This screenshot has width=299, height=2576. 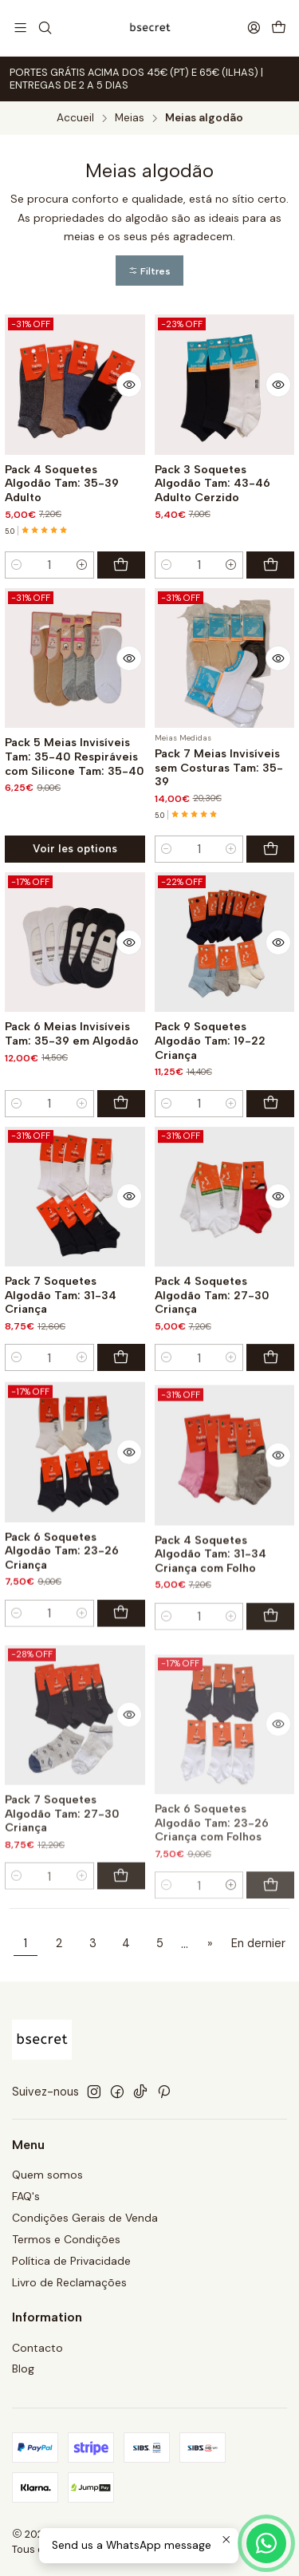 I want to click on [Ajouter Pack 3 Soquetes Algodão Tam: 43-46 Adulto Cerzido au panier], so click(x=270, y=565).